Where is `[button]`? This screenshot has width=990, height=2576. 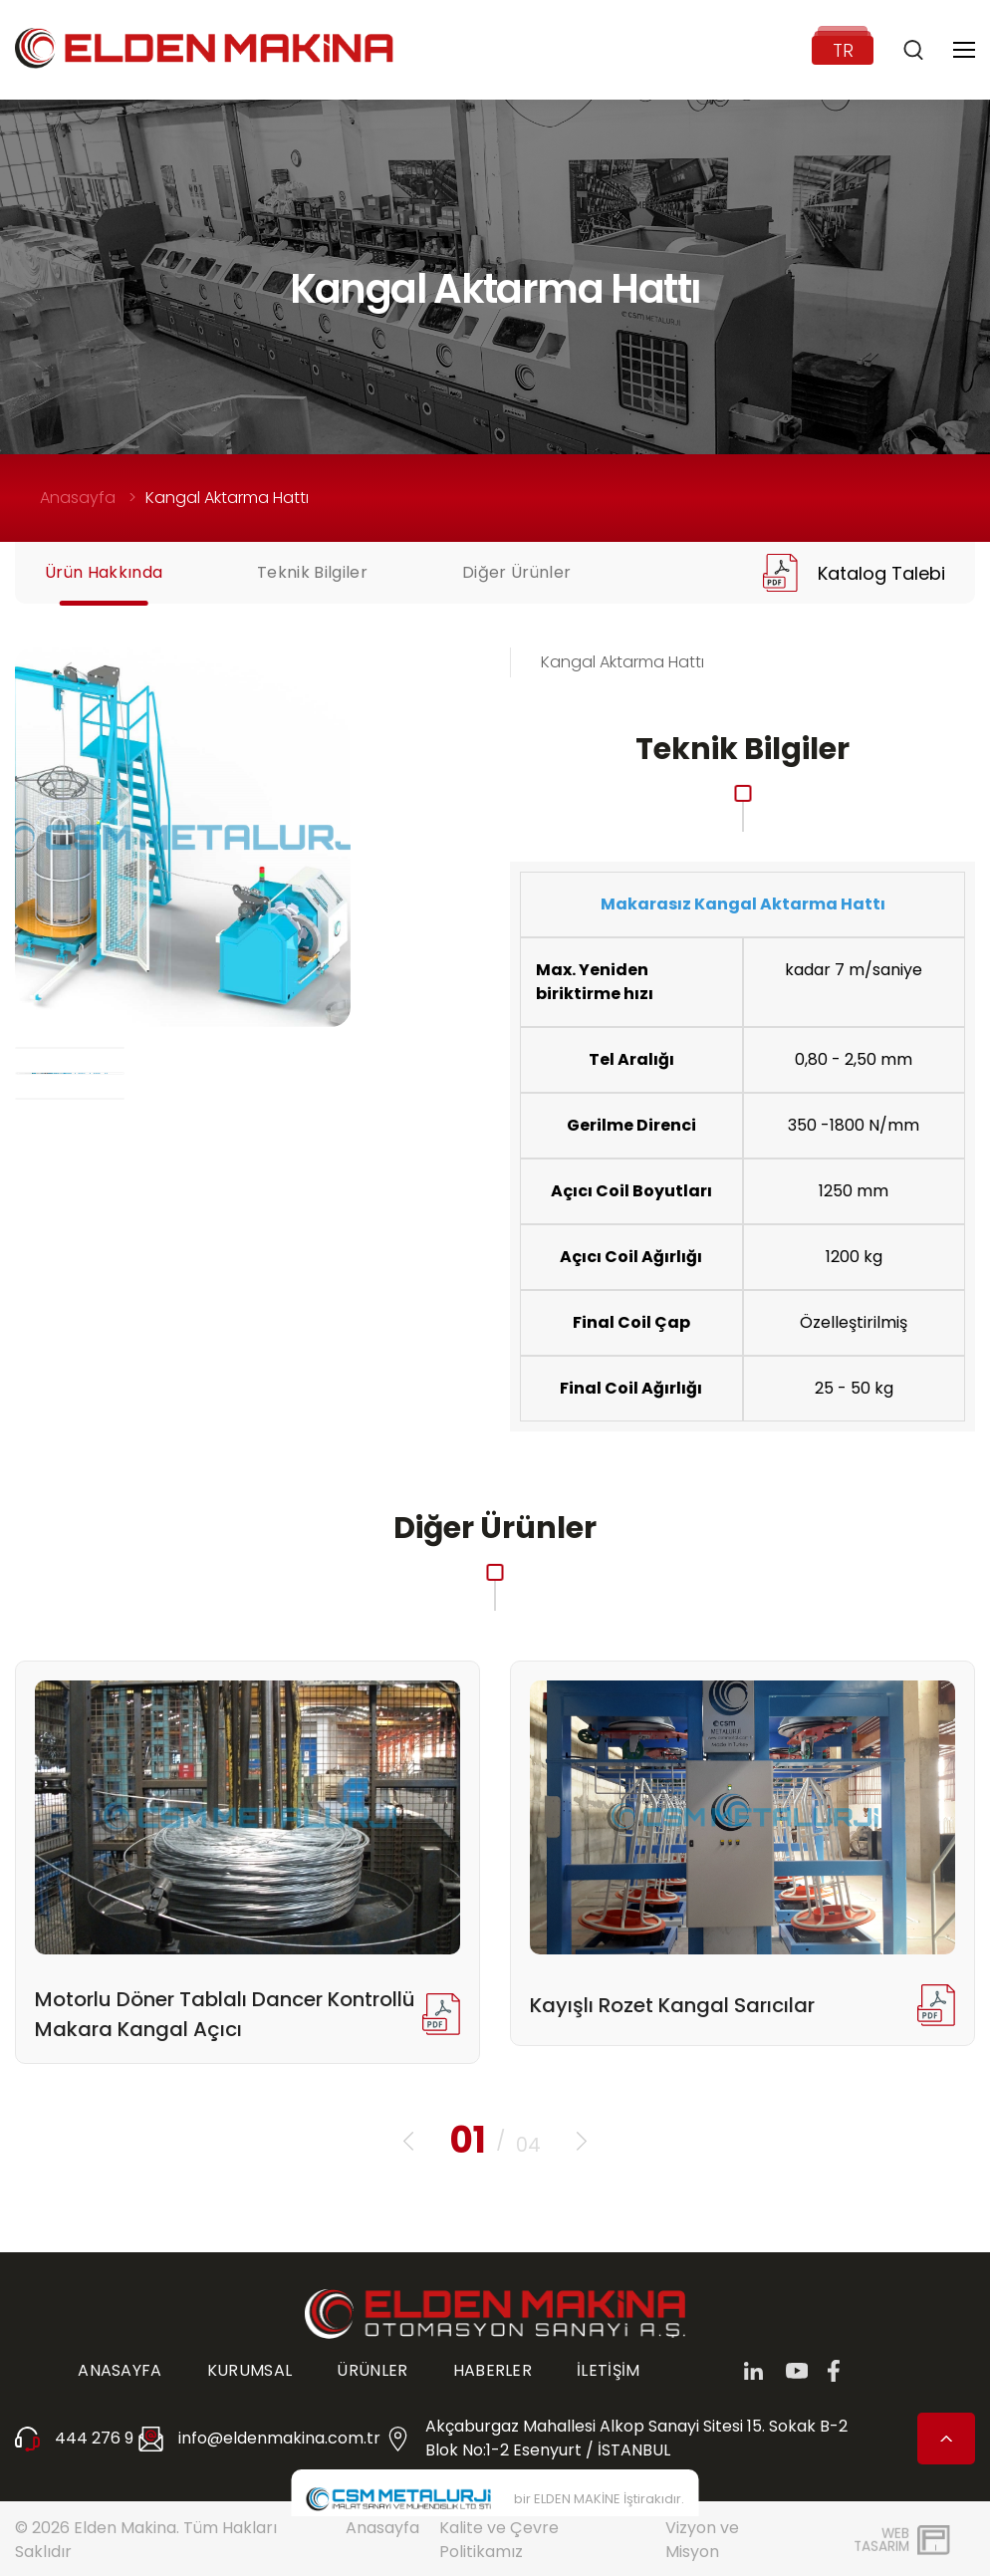
[button] is located at coordinates (408, 2141).